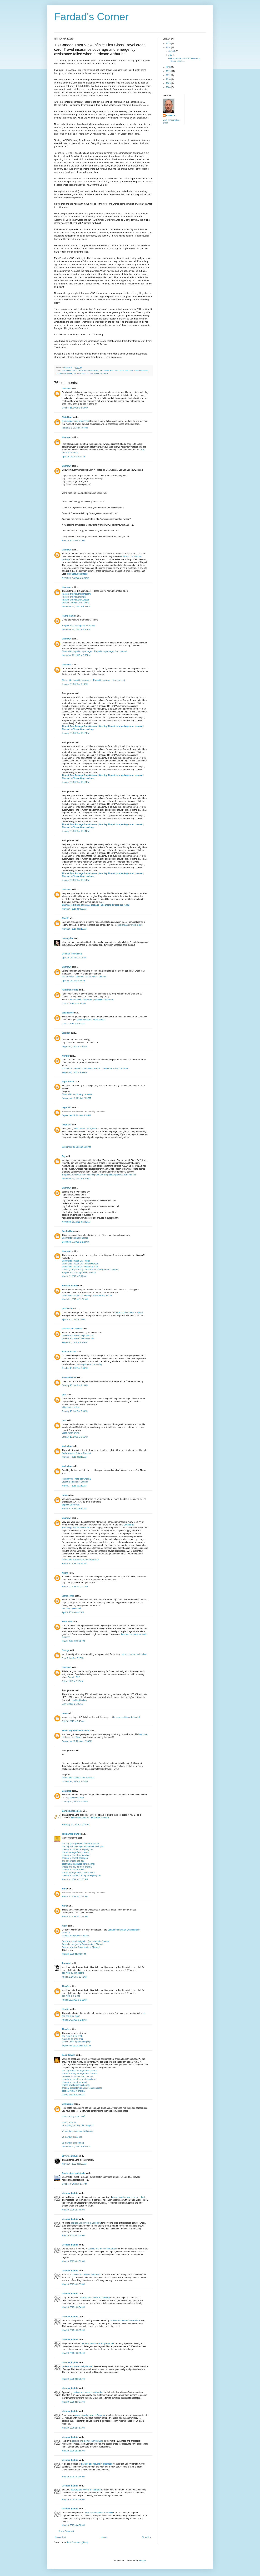  I want to click on May 24, 2019 at 10:58 PM, so click(74, 1954).